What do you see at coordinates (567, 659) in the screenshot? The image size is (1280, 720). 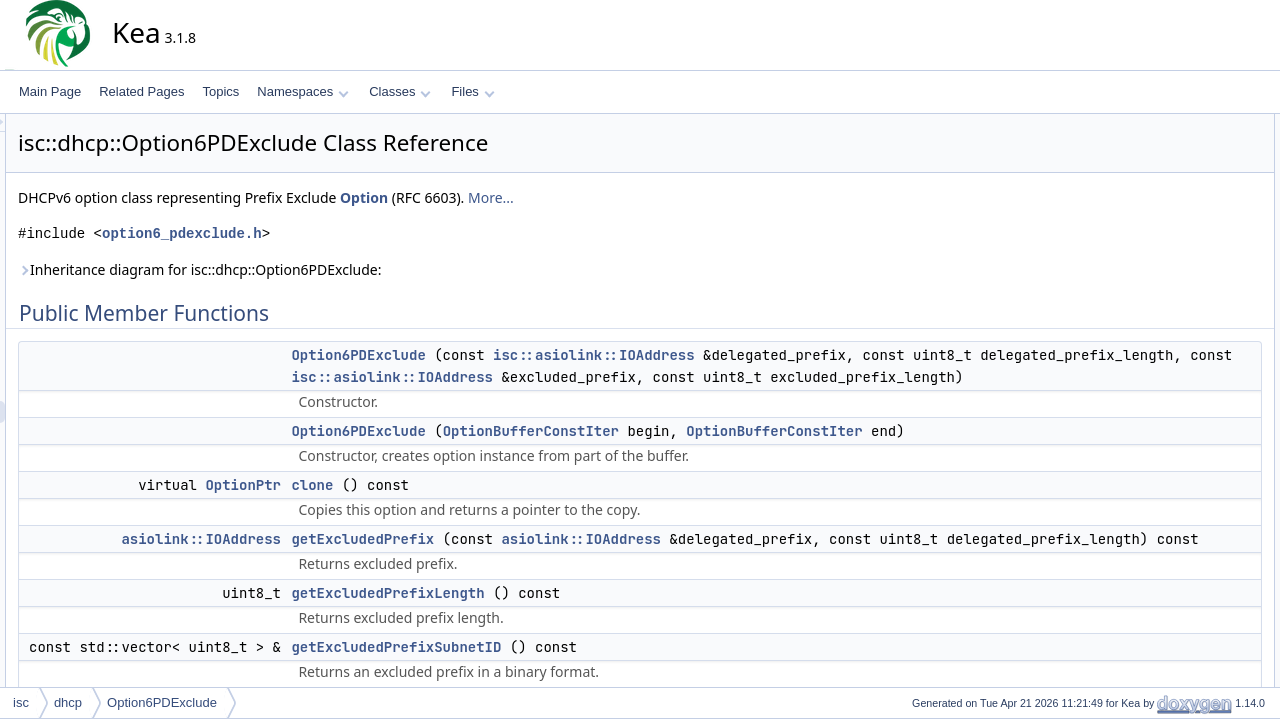 I see `getExcludedPrefixLength` at bounding box center [567, 659].